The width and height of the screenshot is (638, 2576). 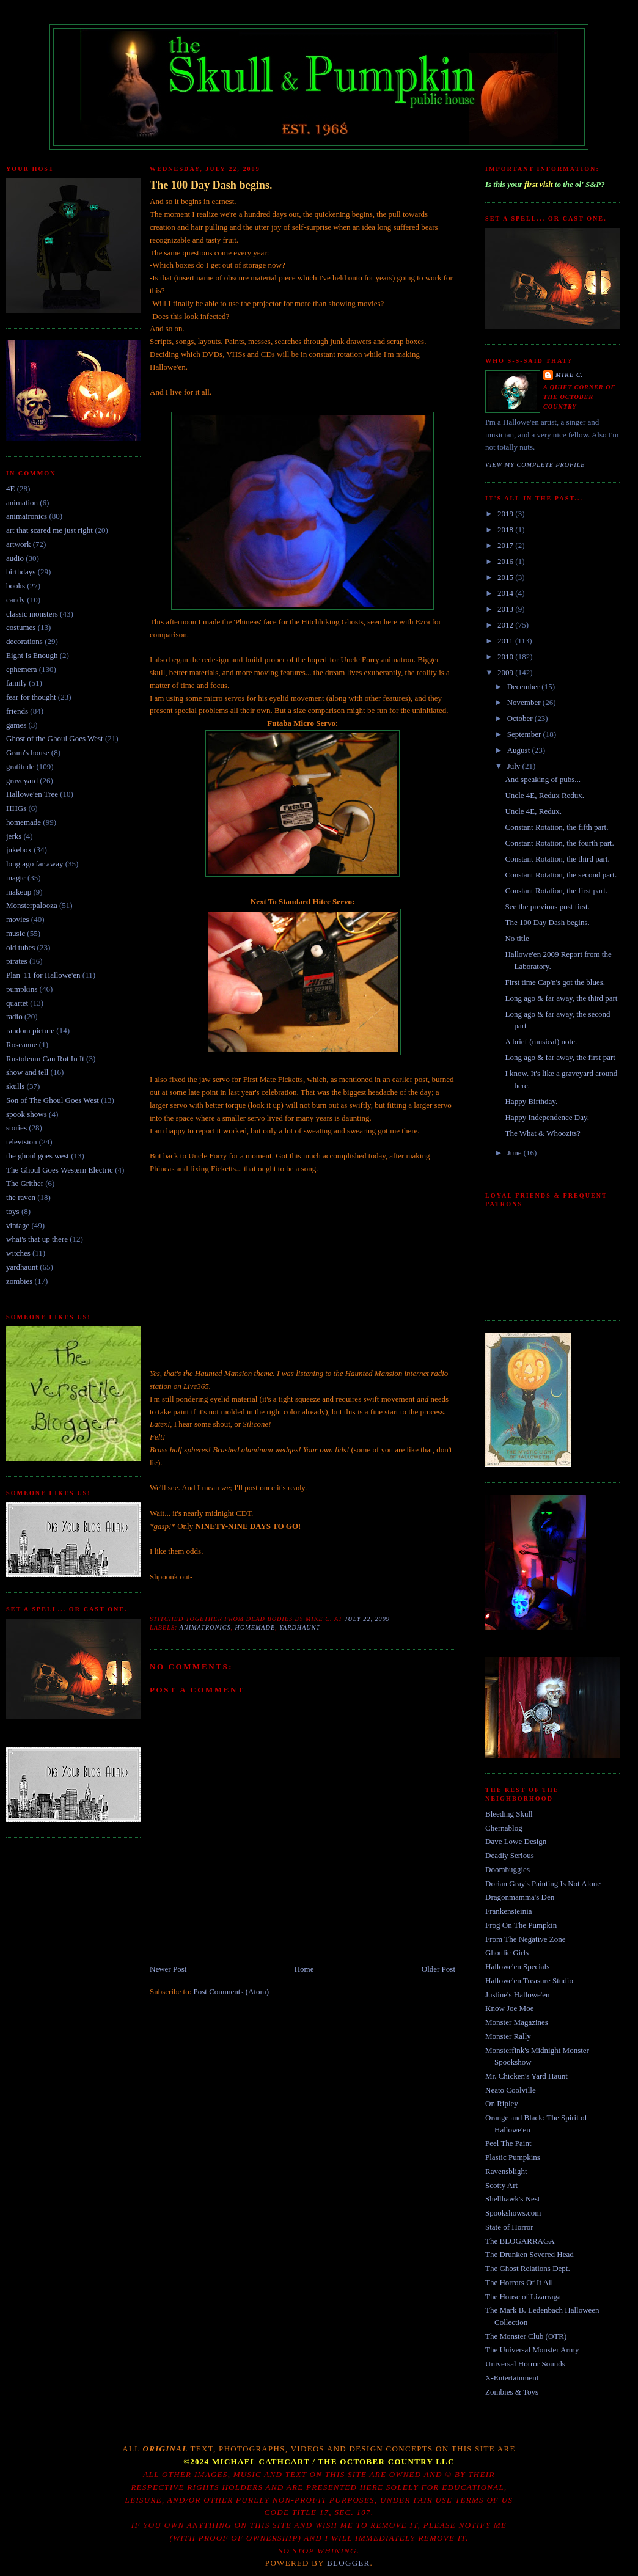 What do you see at coordinates (511, 2391) in the screenshot?
I see `Zombies & Toys` at bounding box center [511, 2391].